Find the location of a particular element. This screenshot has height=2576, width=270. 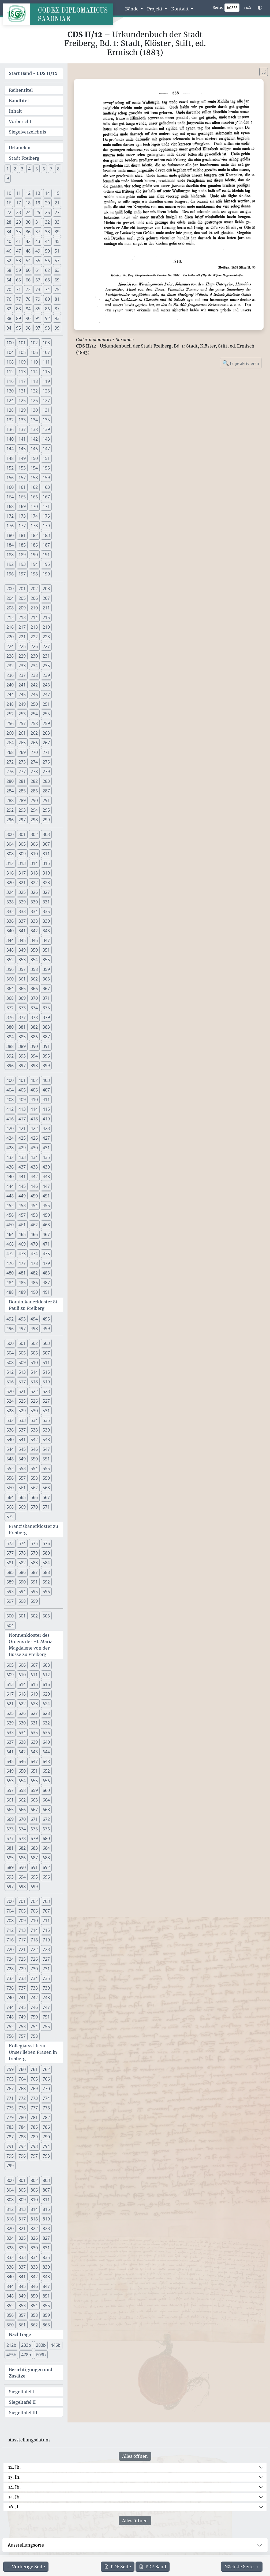

77 [button] is located at coordinates (18, 299).